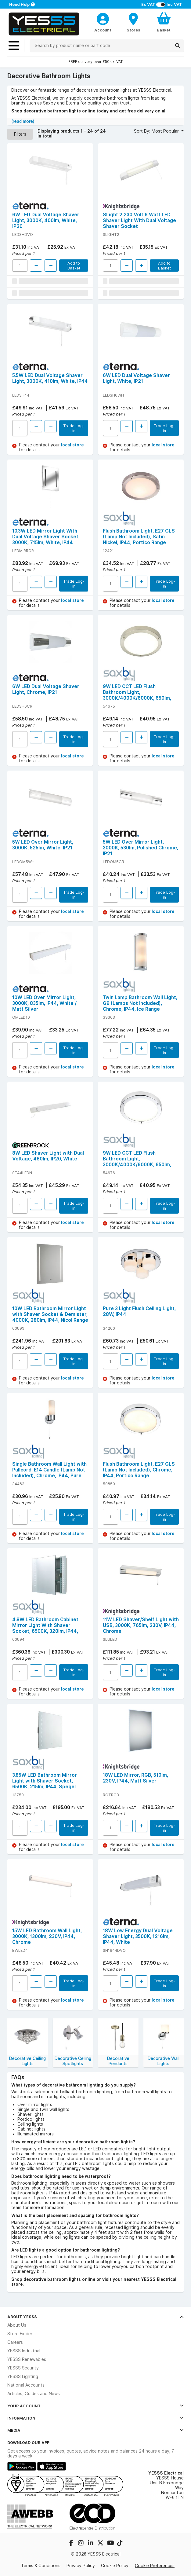  What do you see at coordinates (23, 2367) in the screenshot?
I see `YESSS Security` at bounding box center [23, 2367].